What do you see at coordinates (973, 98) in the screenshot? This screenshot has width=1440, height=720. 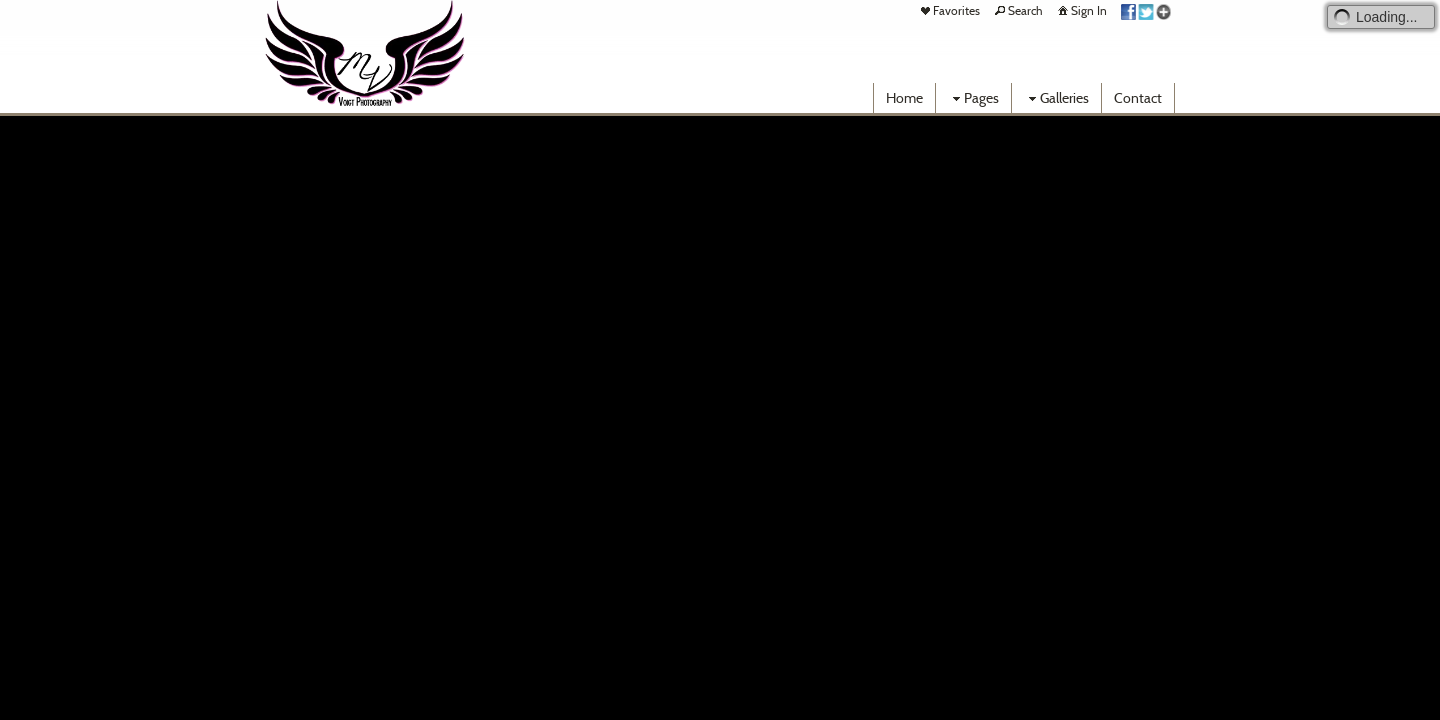 I see `Pages` at bounding box center [973, 98].